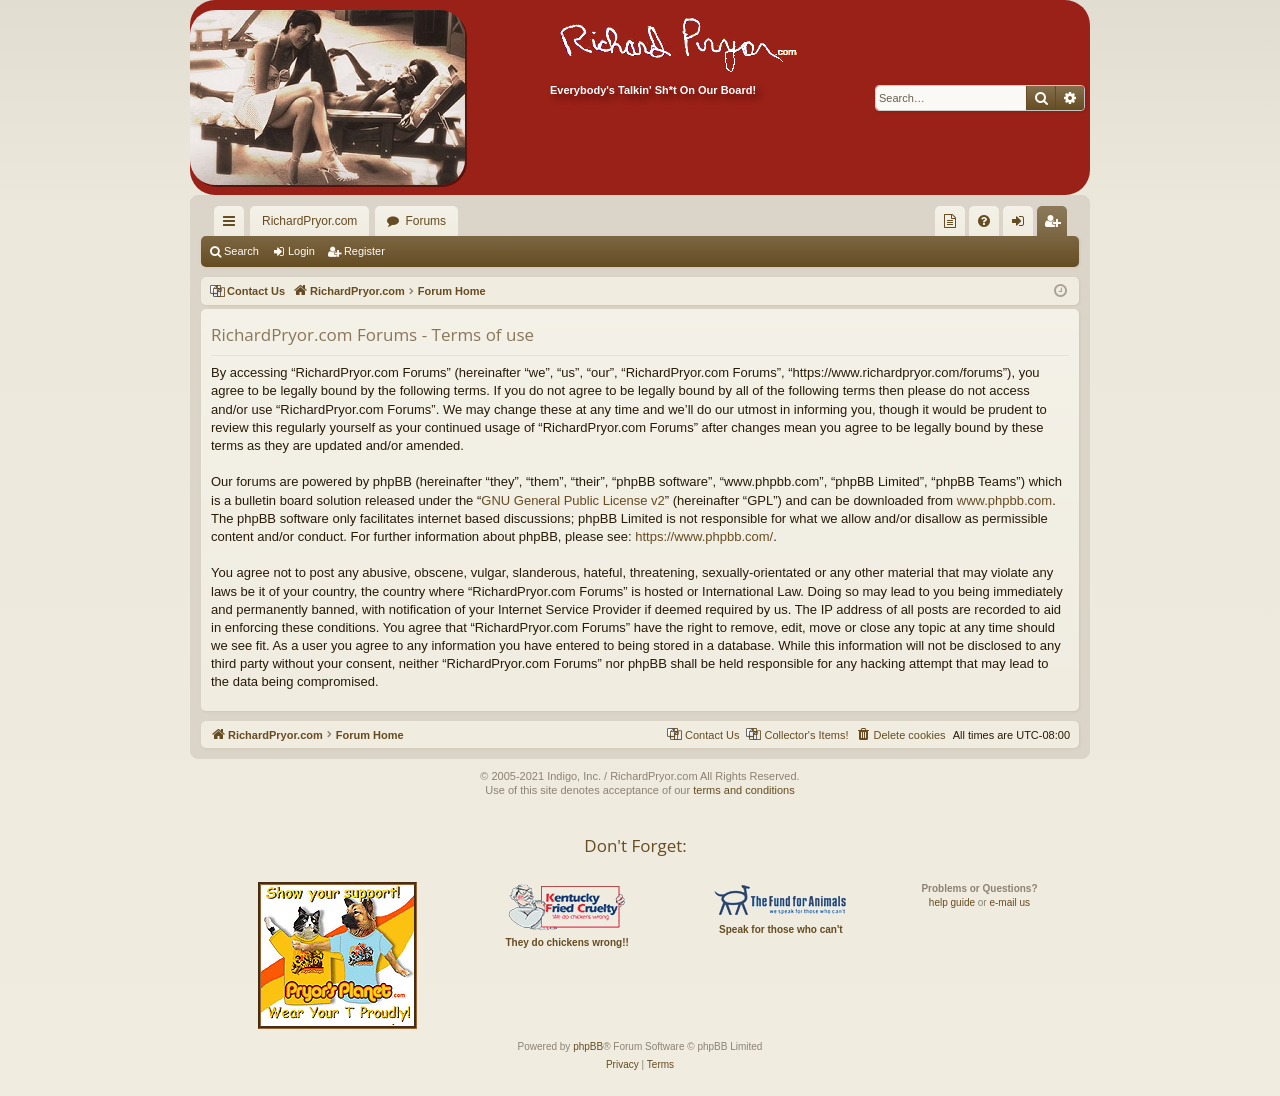 Image resolution: width=1280 pixels, height=1096 pixels. Describe the element at coordinates (301, 251) in the screenshot. I see `Login` at that location.